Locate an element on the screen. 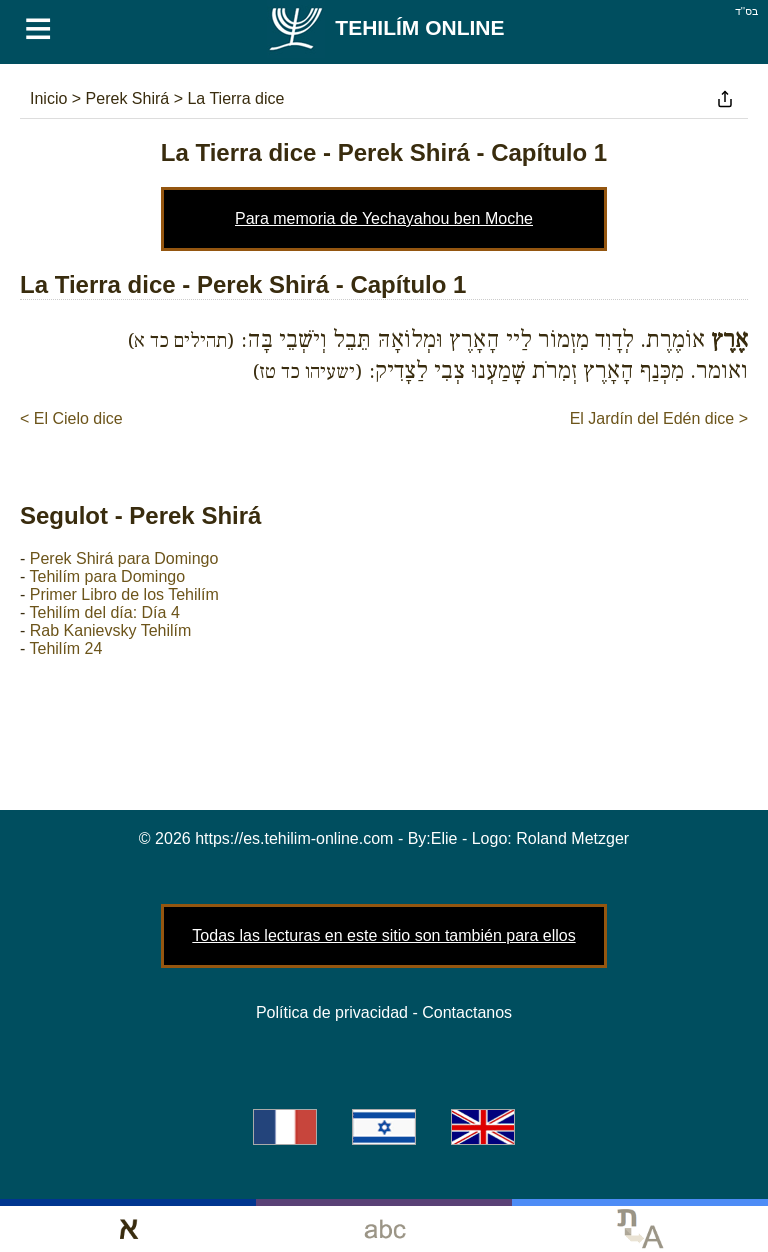 The width and height of the screenshot is (768, 1252). Primer Libro de los Tehilím is located at coordinates (124, 594).